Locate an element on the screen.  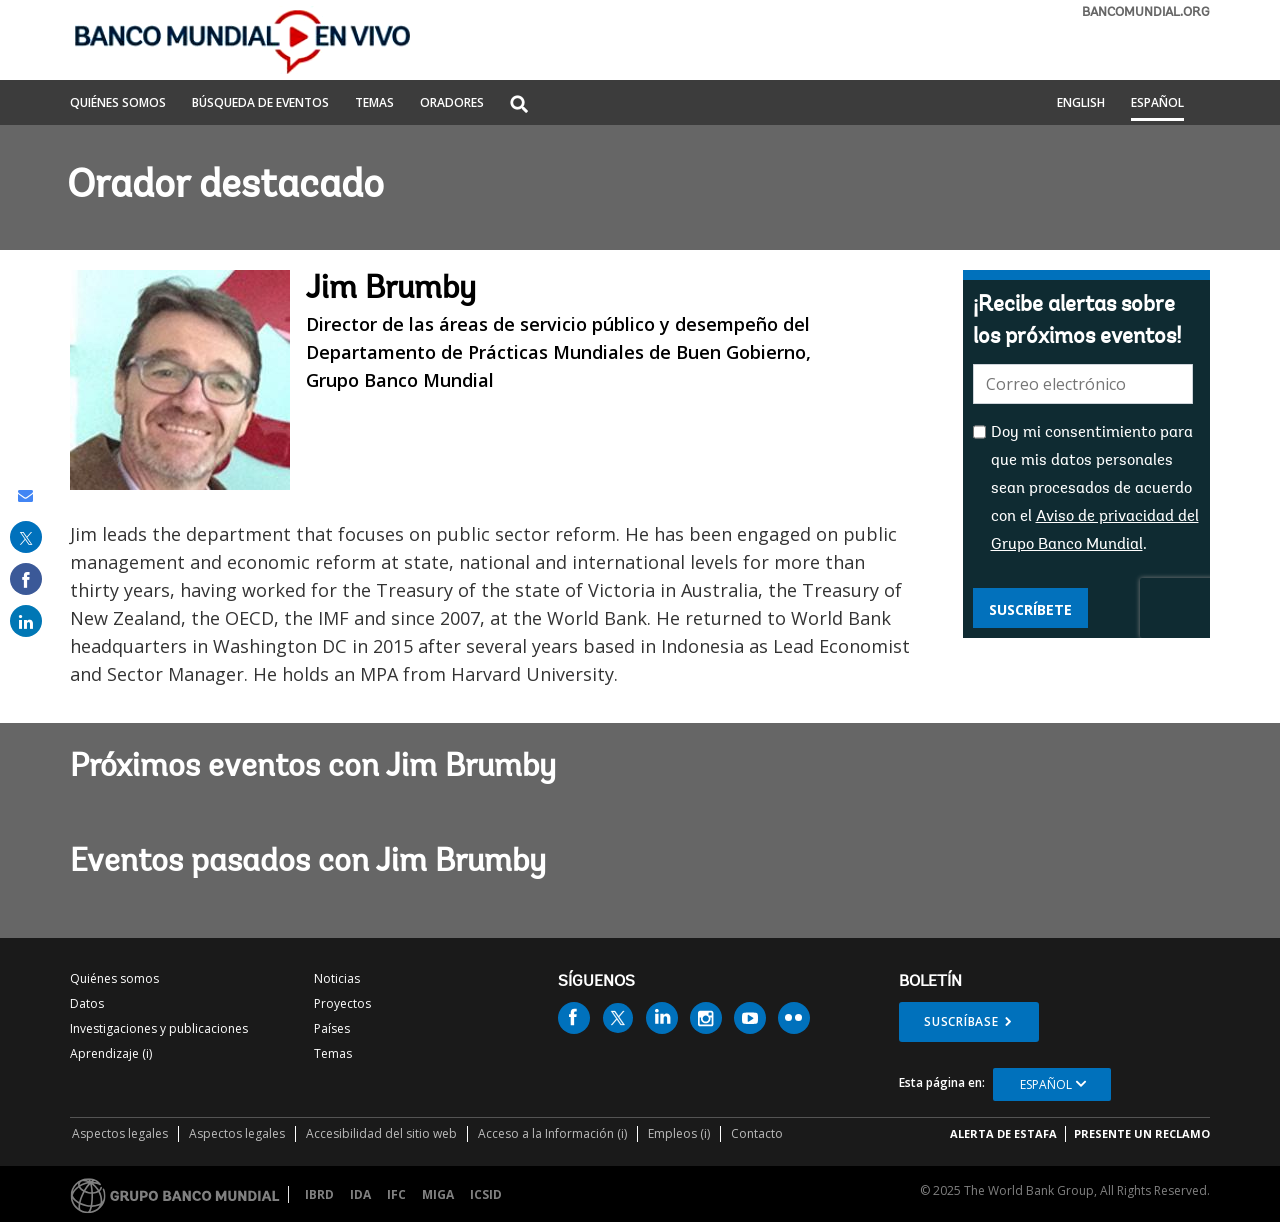
Temas is located at coordinates (333, 1053).